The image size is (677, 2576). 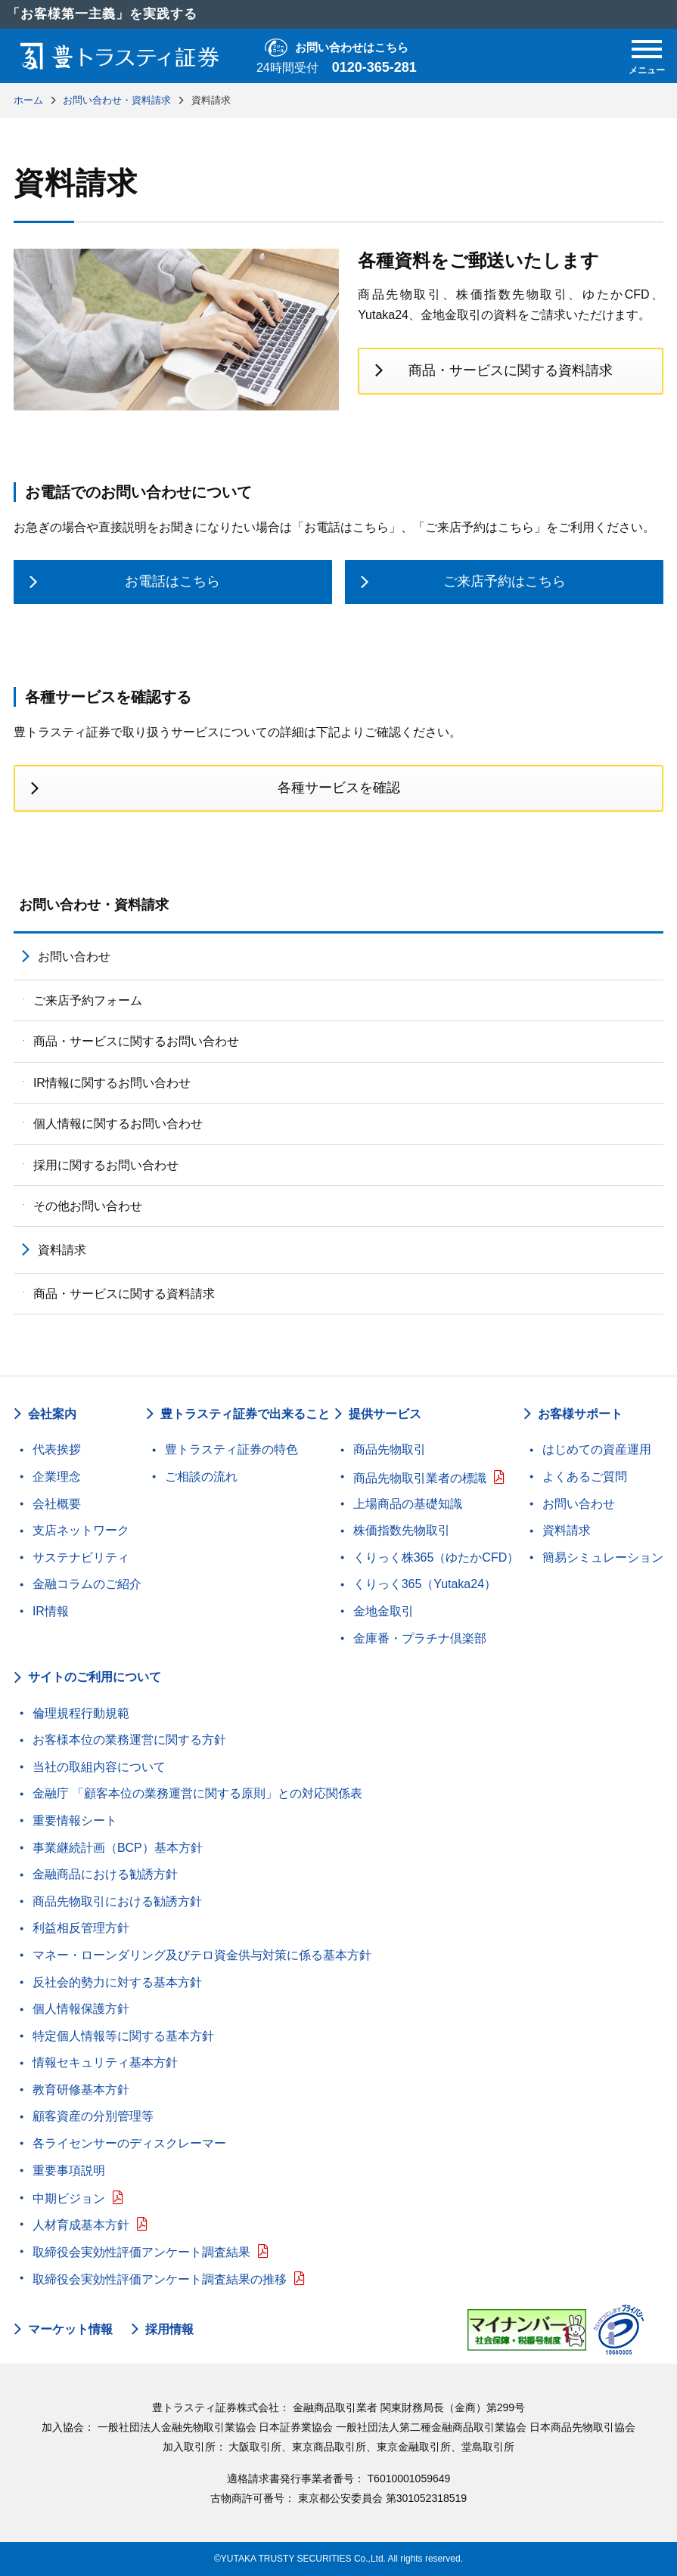 I want to click on IR情報, so click(x=51, y=1611).